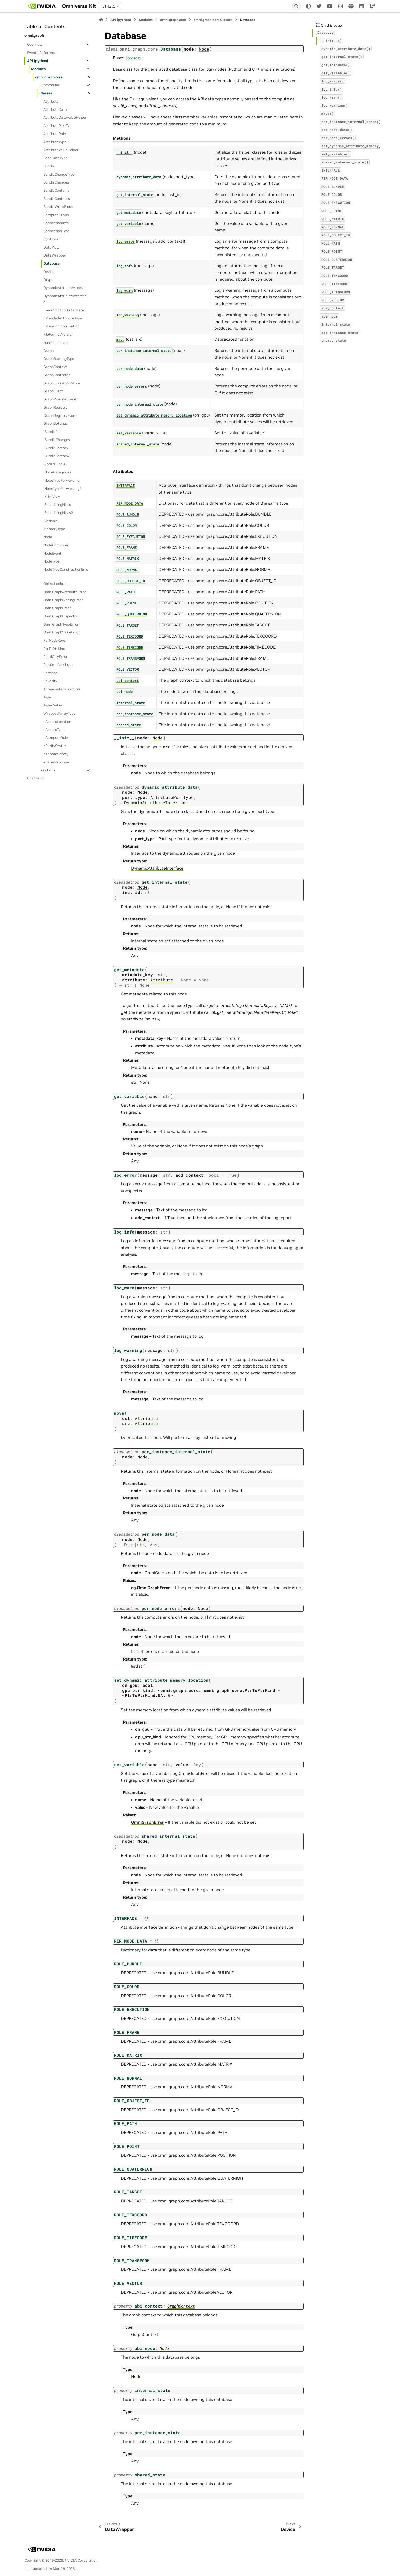 Image resolution: width=400 pixels, height=2576 pixels. What do you see at coordinates (54, 255) in the screenshot?
I see `DataWrapper` at bounding box center [54, 255].